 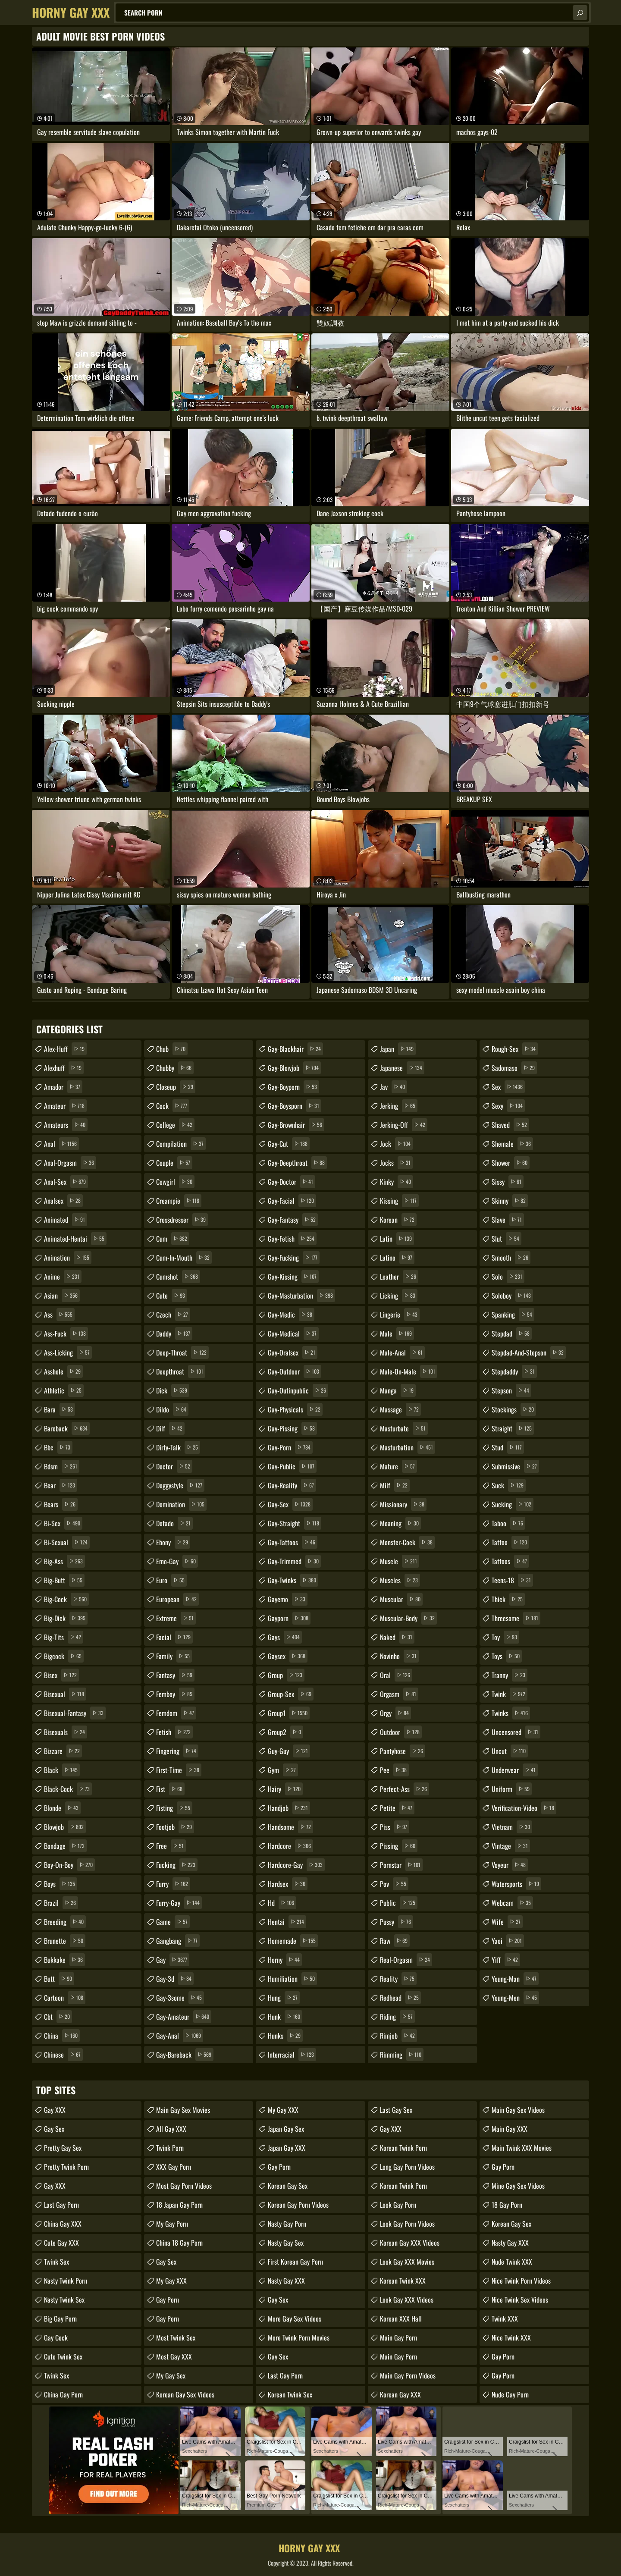 What do you see at coordinates (174, 1732) in the screenshot?
I see `fetish` at bounding box center [174, 1732].